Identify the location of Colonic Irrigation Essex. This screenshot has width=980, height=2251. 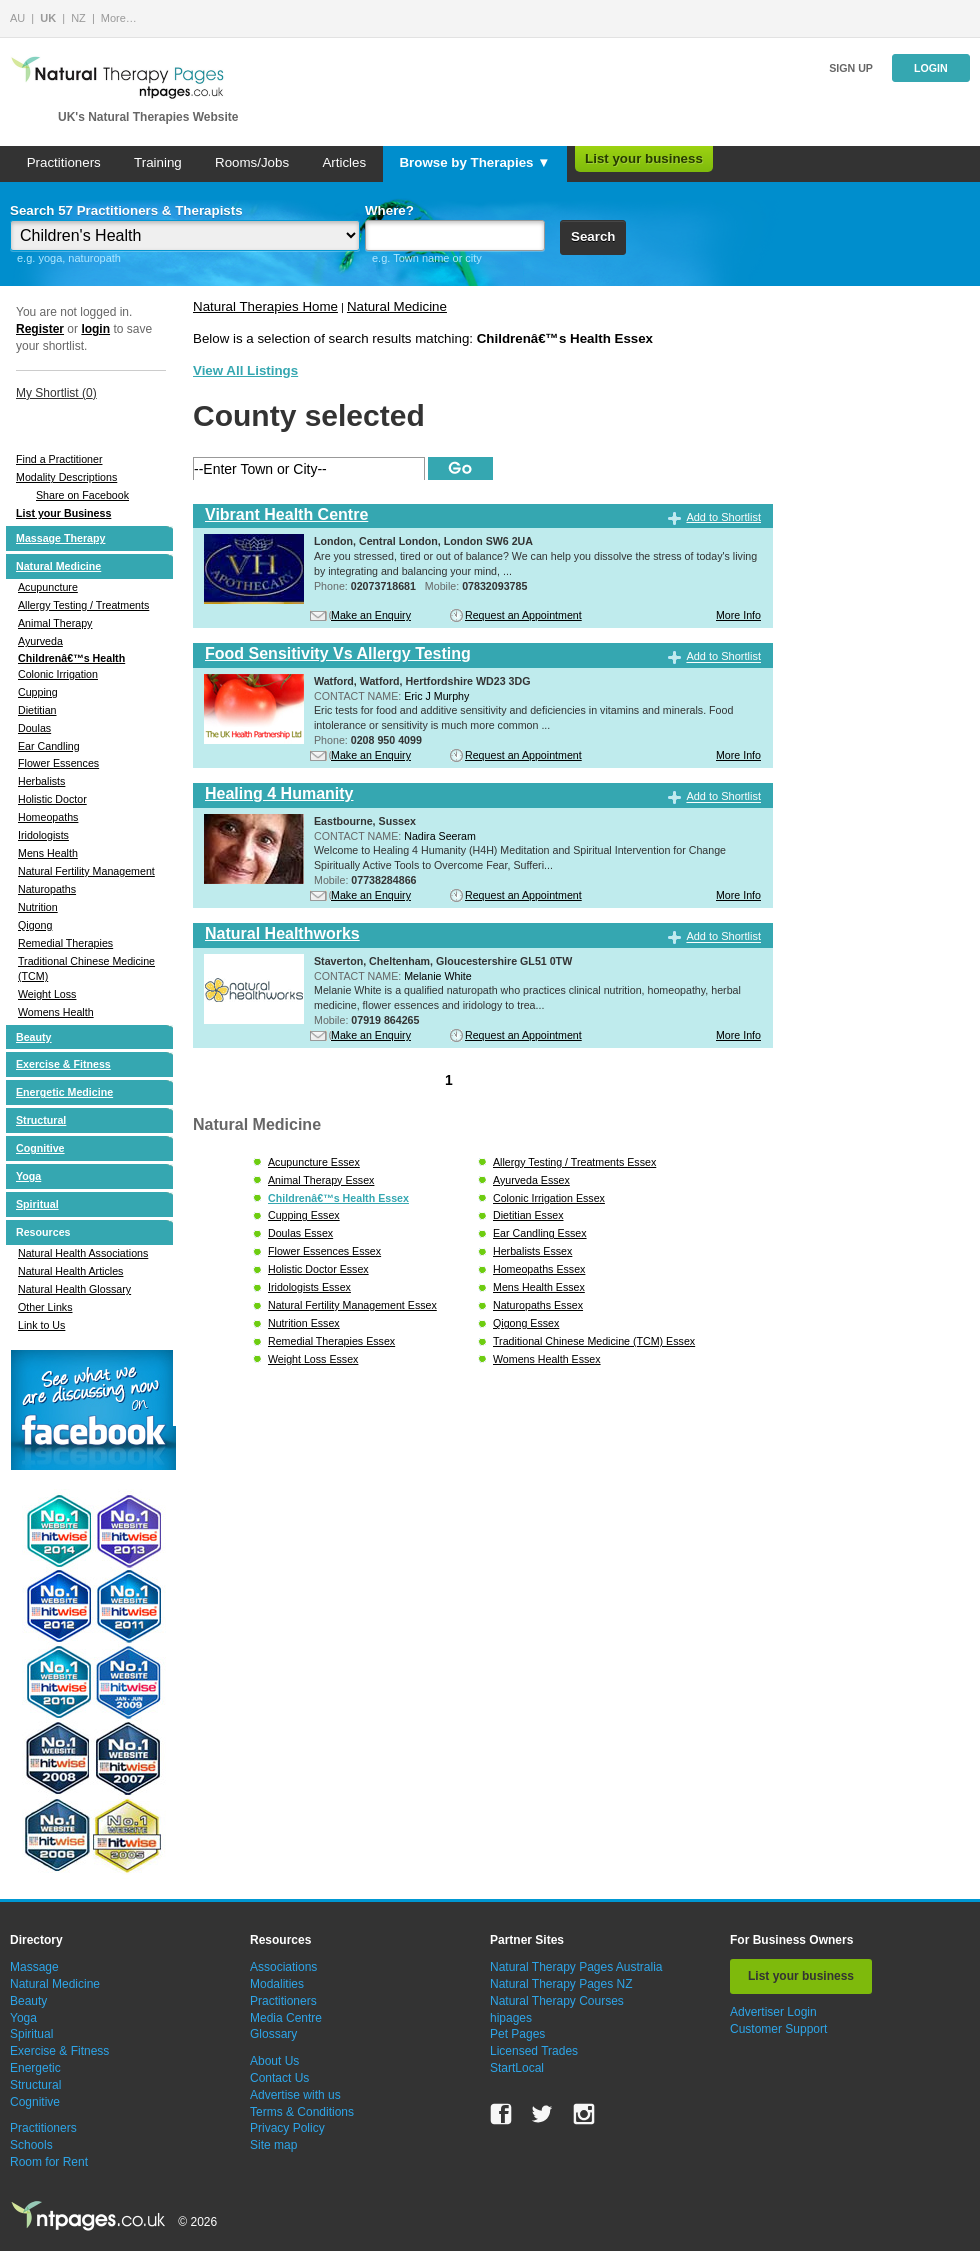
(549, 1198).